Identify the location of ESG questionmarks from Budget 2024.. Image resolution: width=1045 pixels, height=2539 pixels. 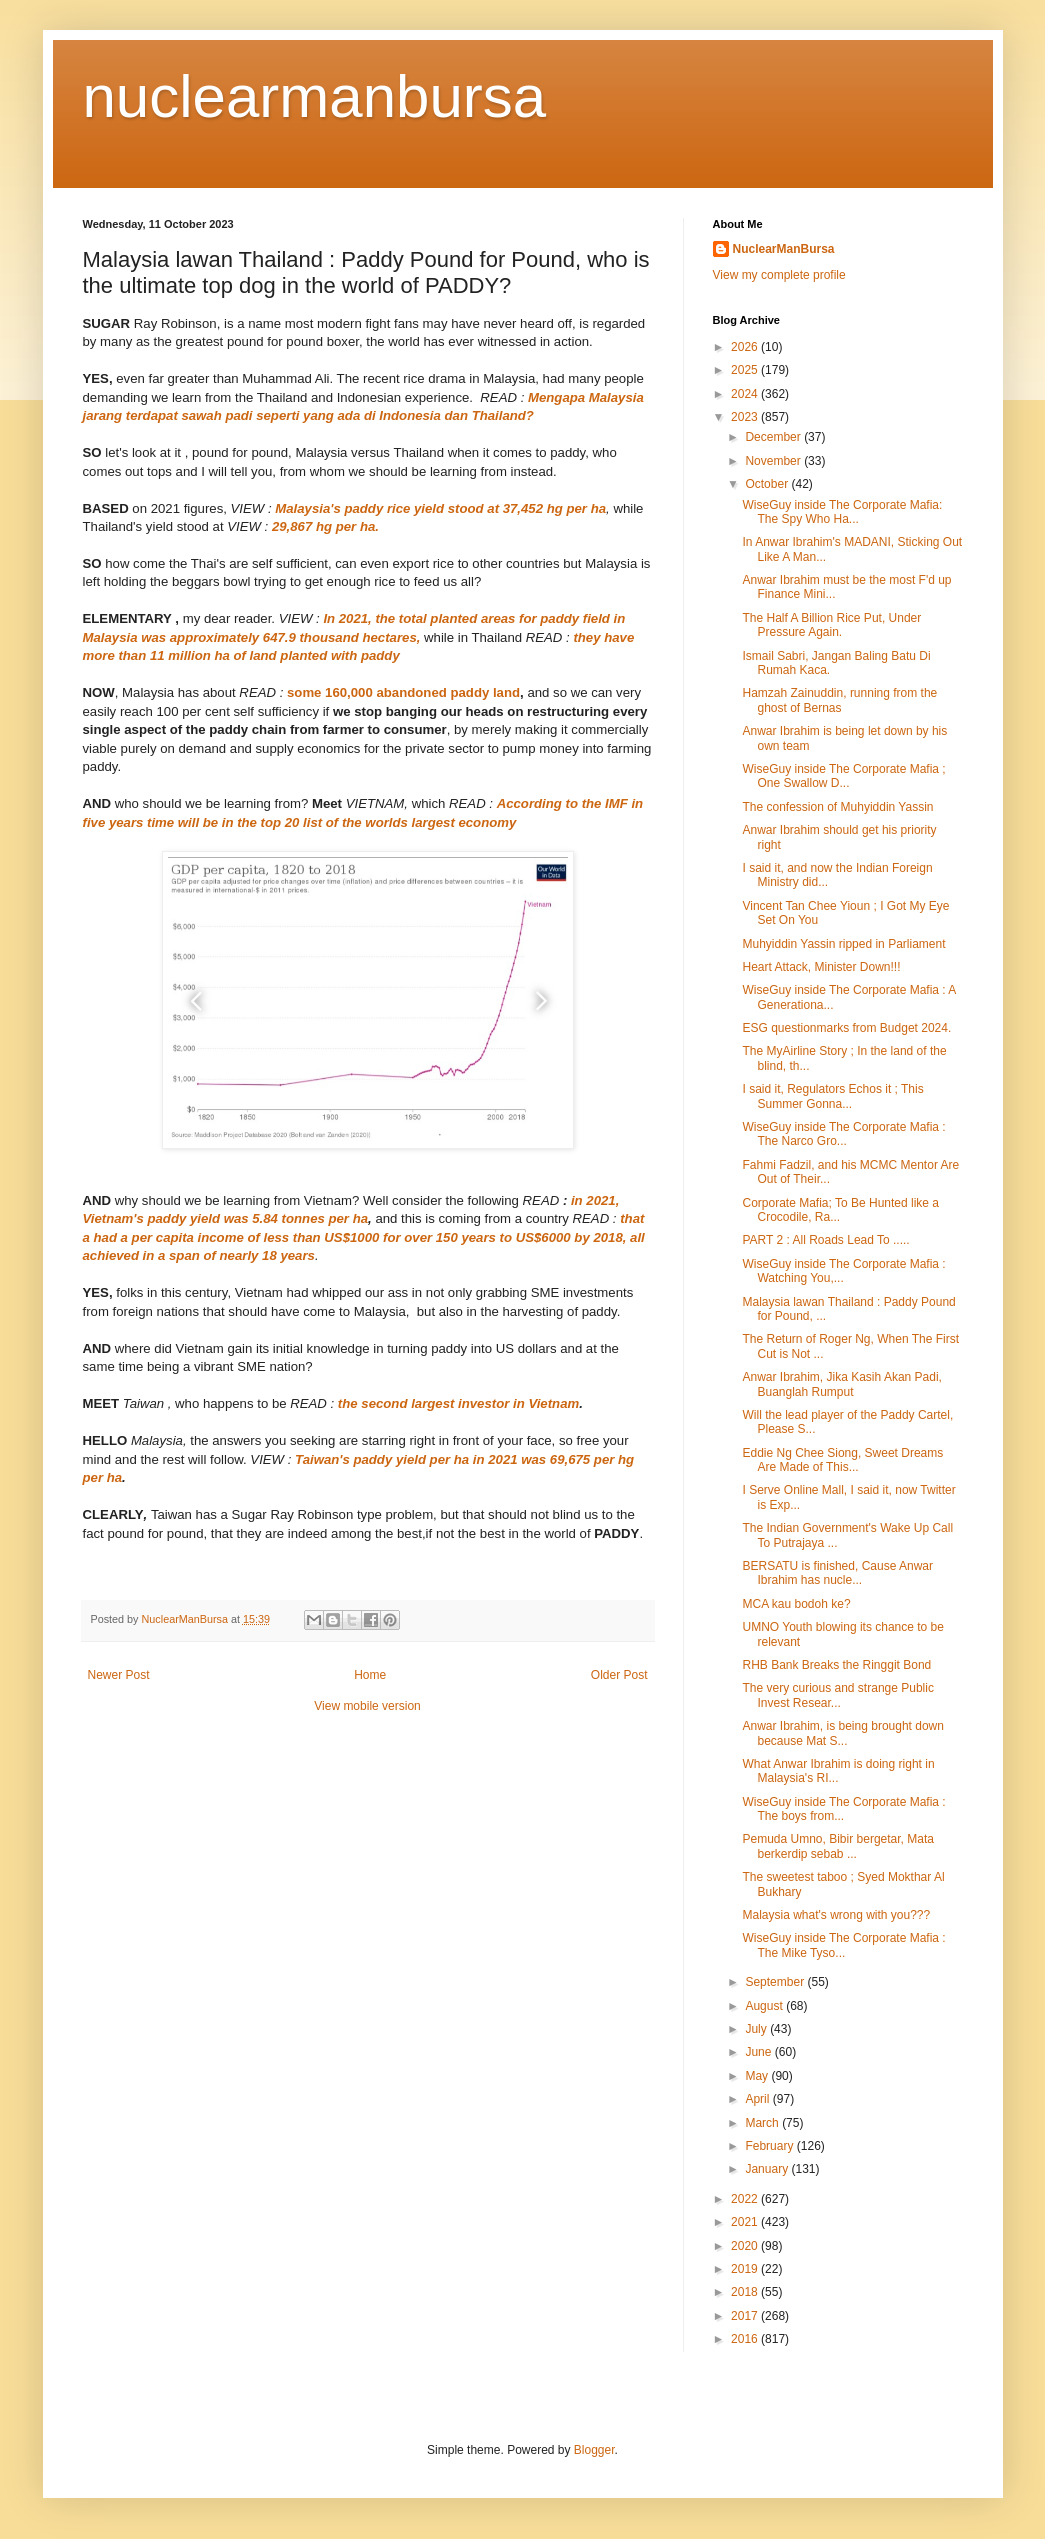
(846, 1028).